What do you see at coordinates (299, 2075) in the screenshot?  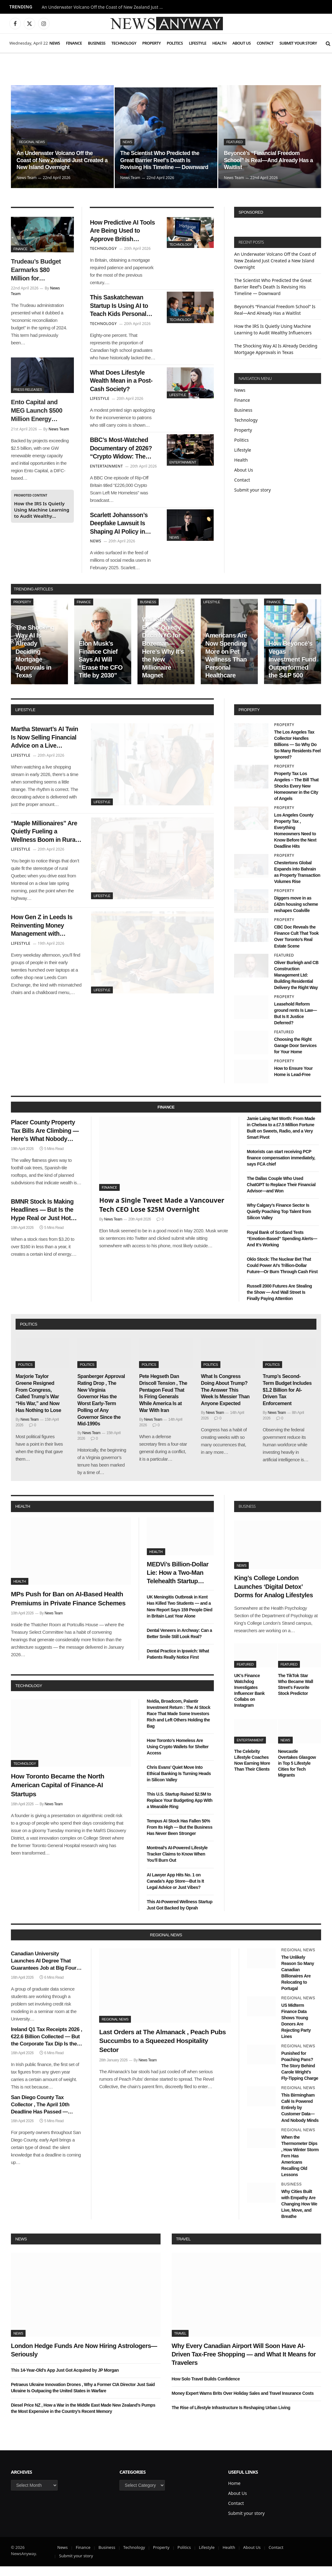 I see `Punished for Poaching Pans? The Story Behind Carole Wright’s Fly-Tipping Charge` at bounding box center [299, 2075].